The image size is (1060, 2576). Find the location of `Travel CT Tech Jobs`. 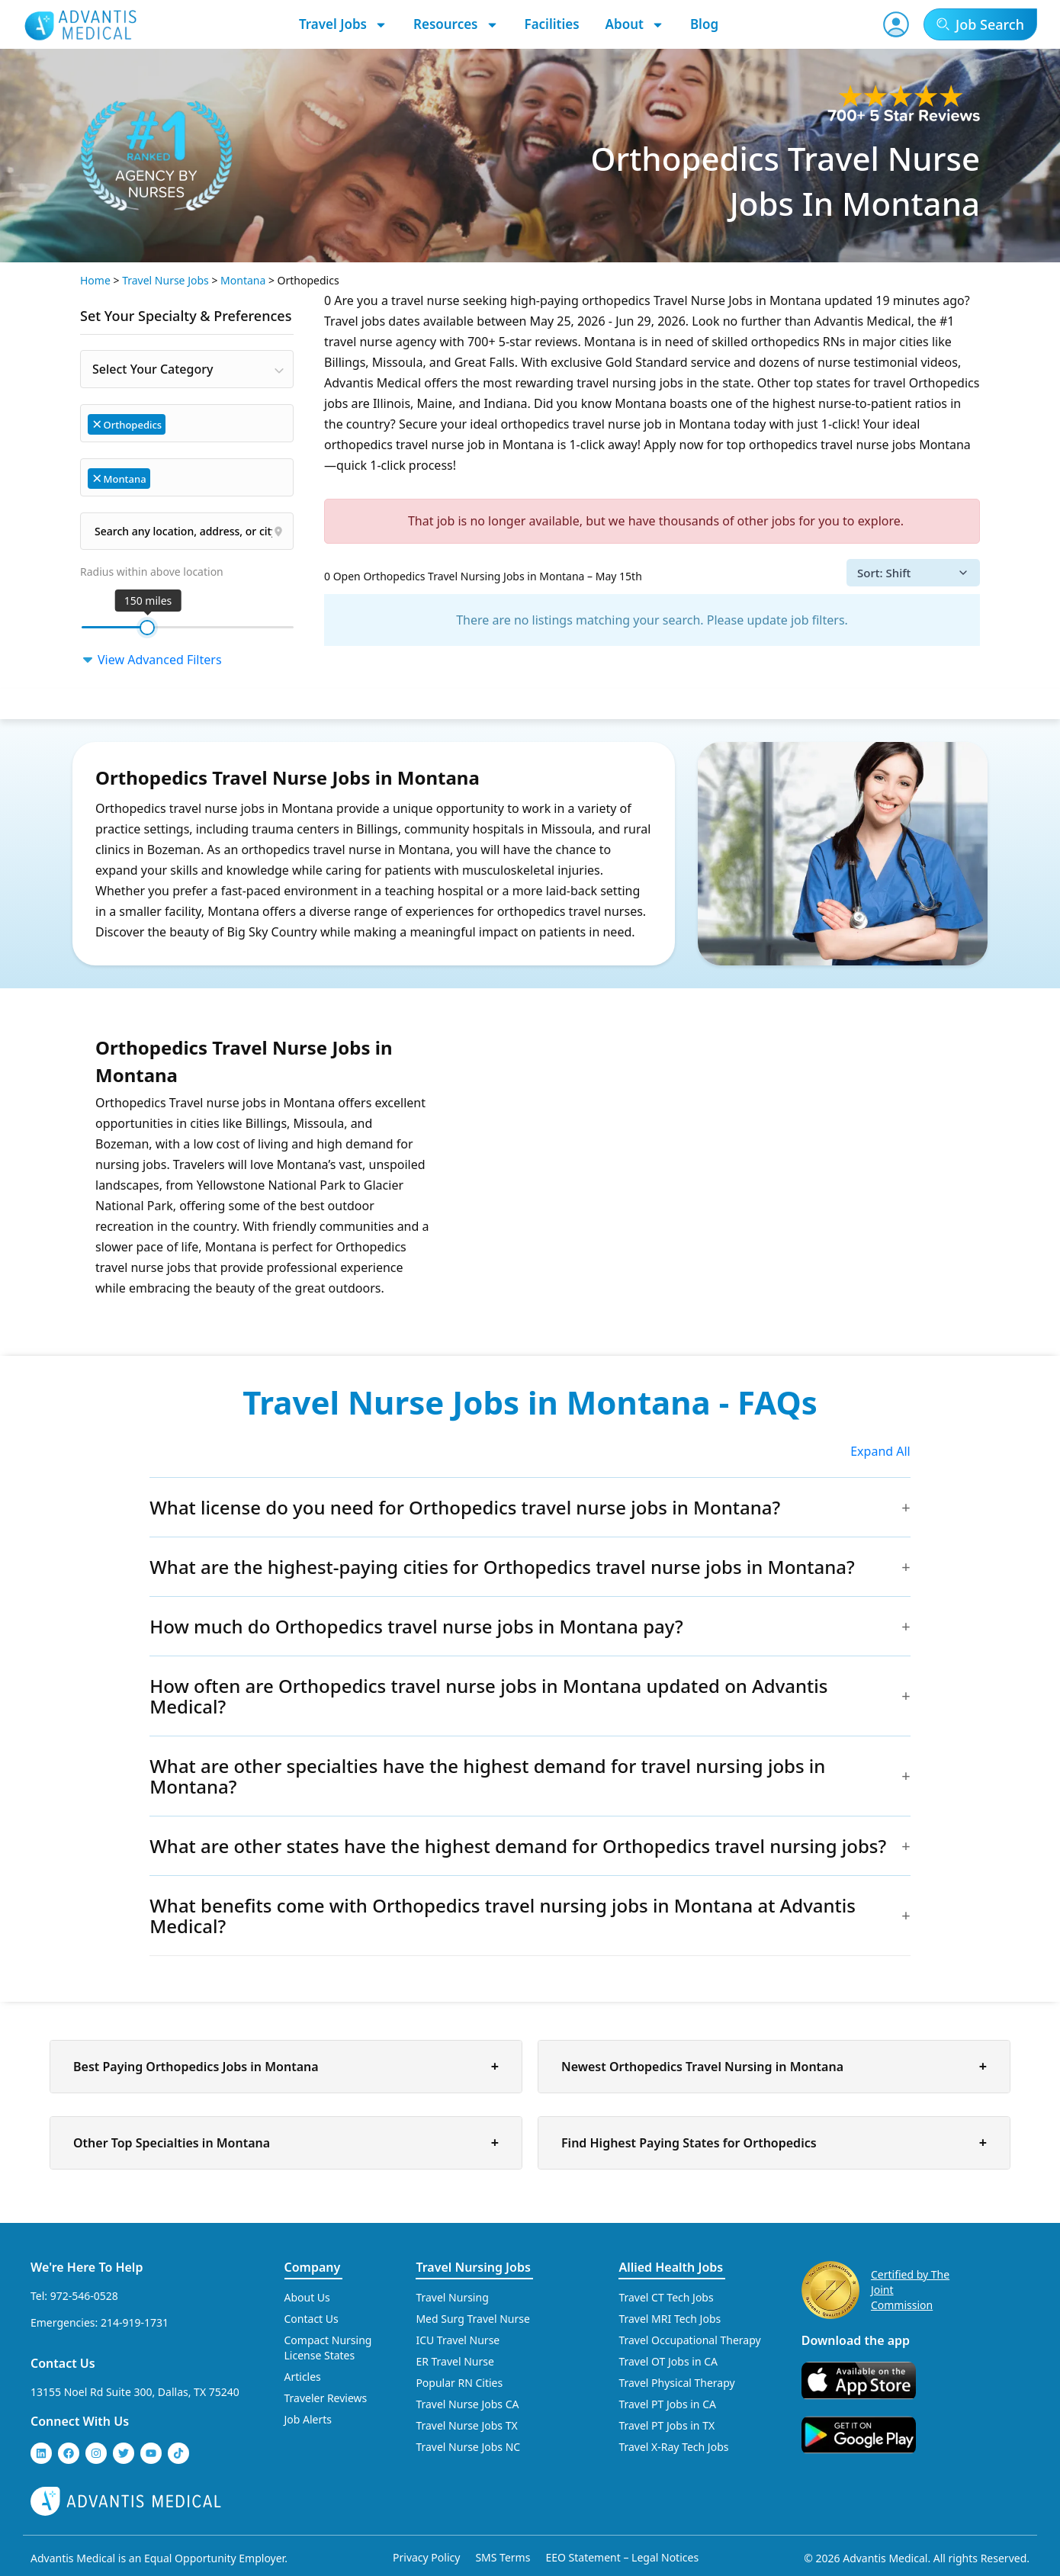

Travel CT Tech Jobs is located at coordinates (665, 2297).